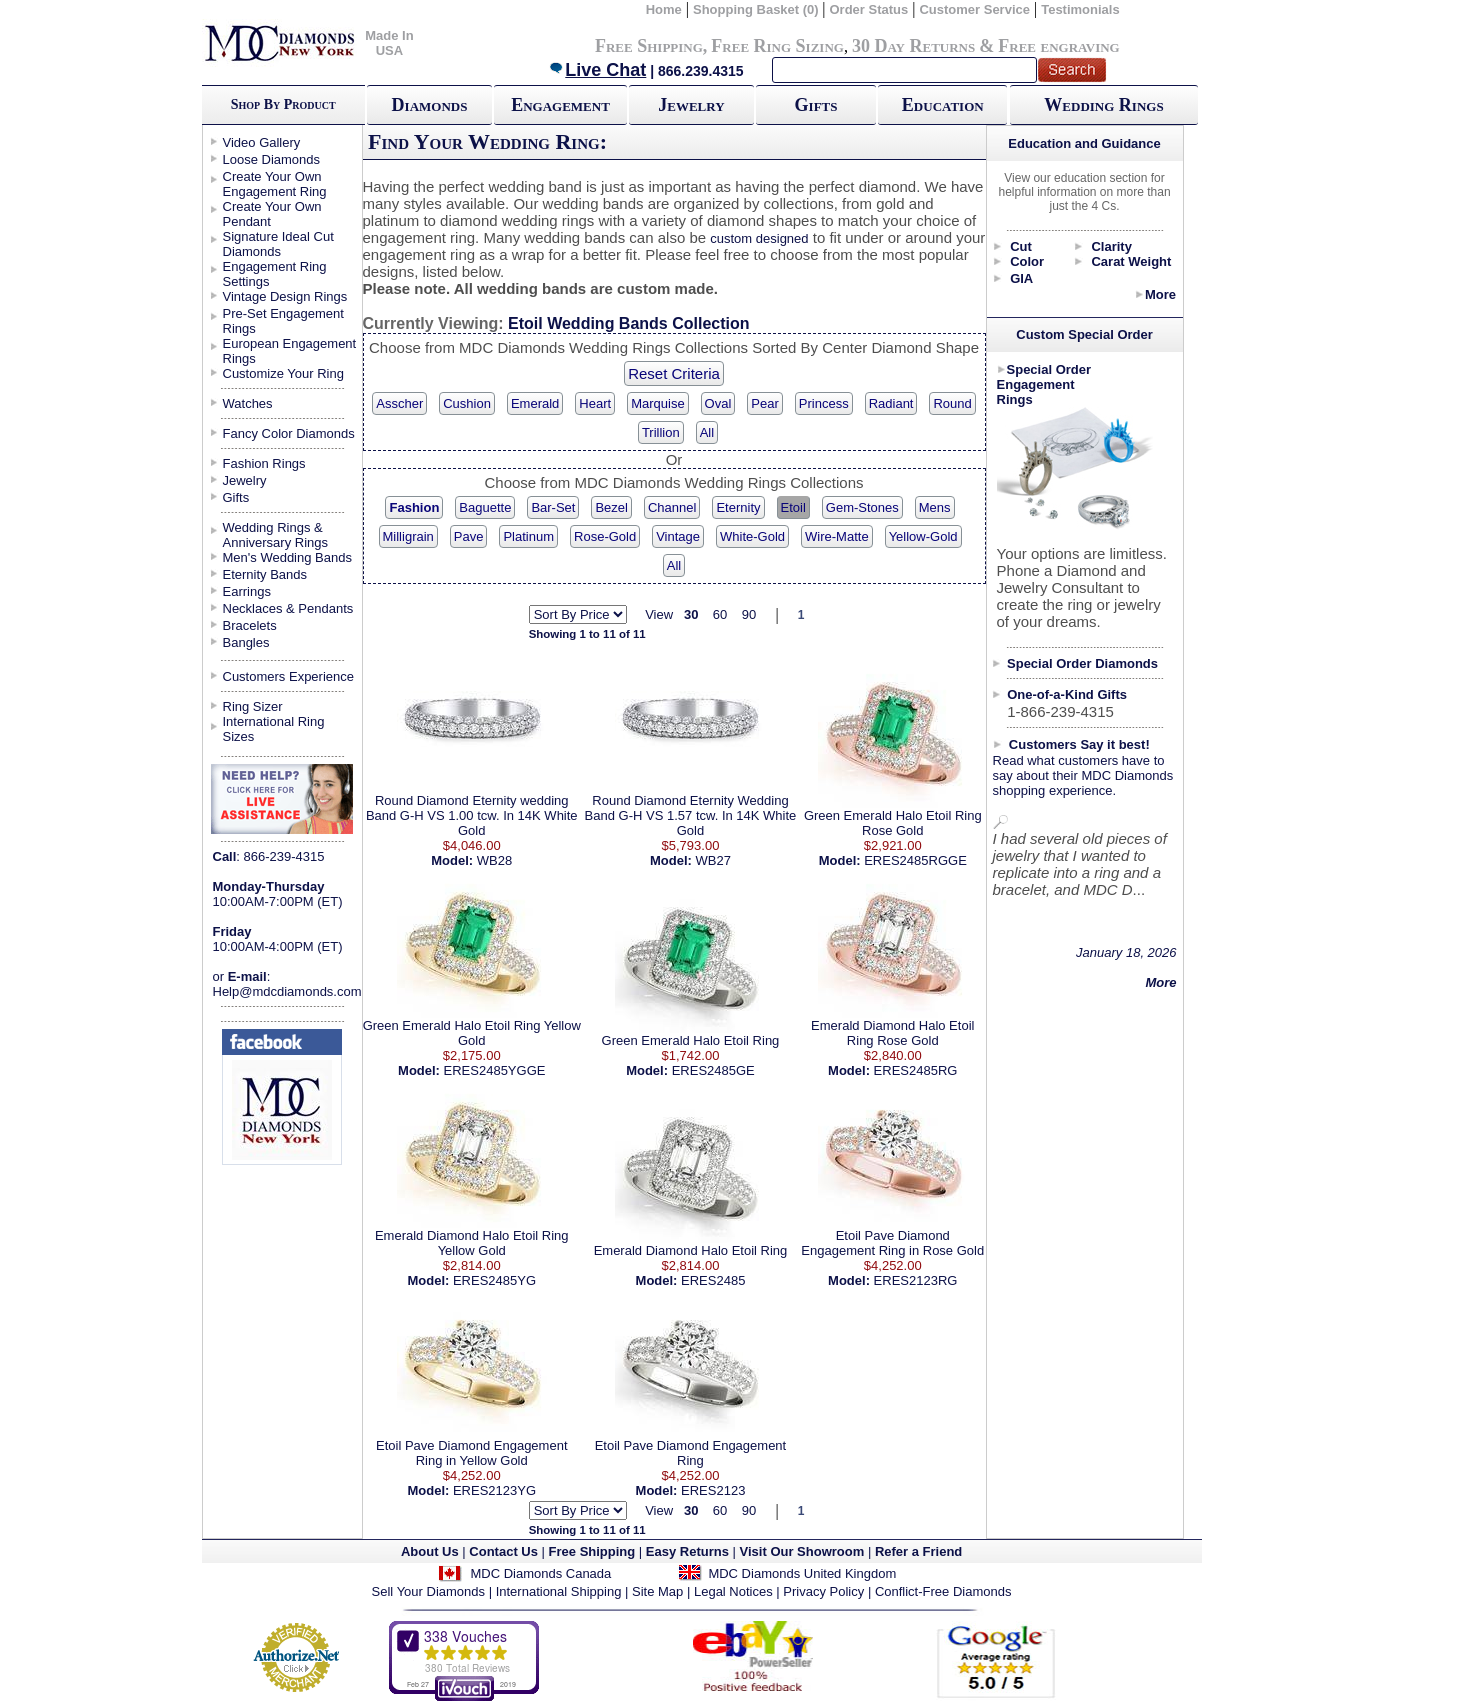  I want to click on Etoil Pave Diamond Engagement Ring, so click(691, 1453).